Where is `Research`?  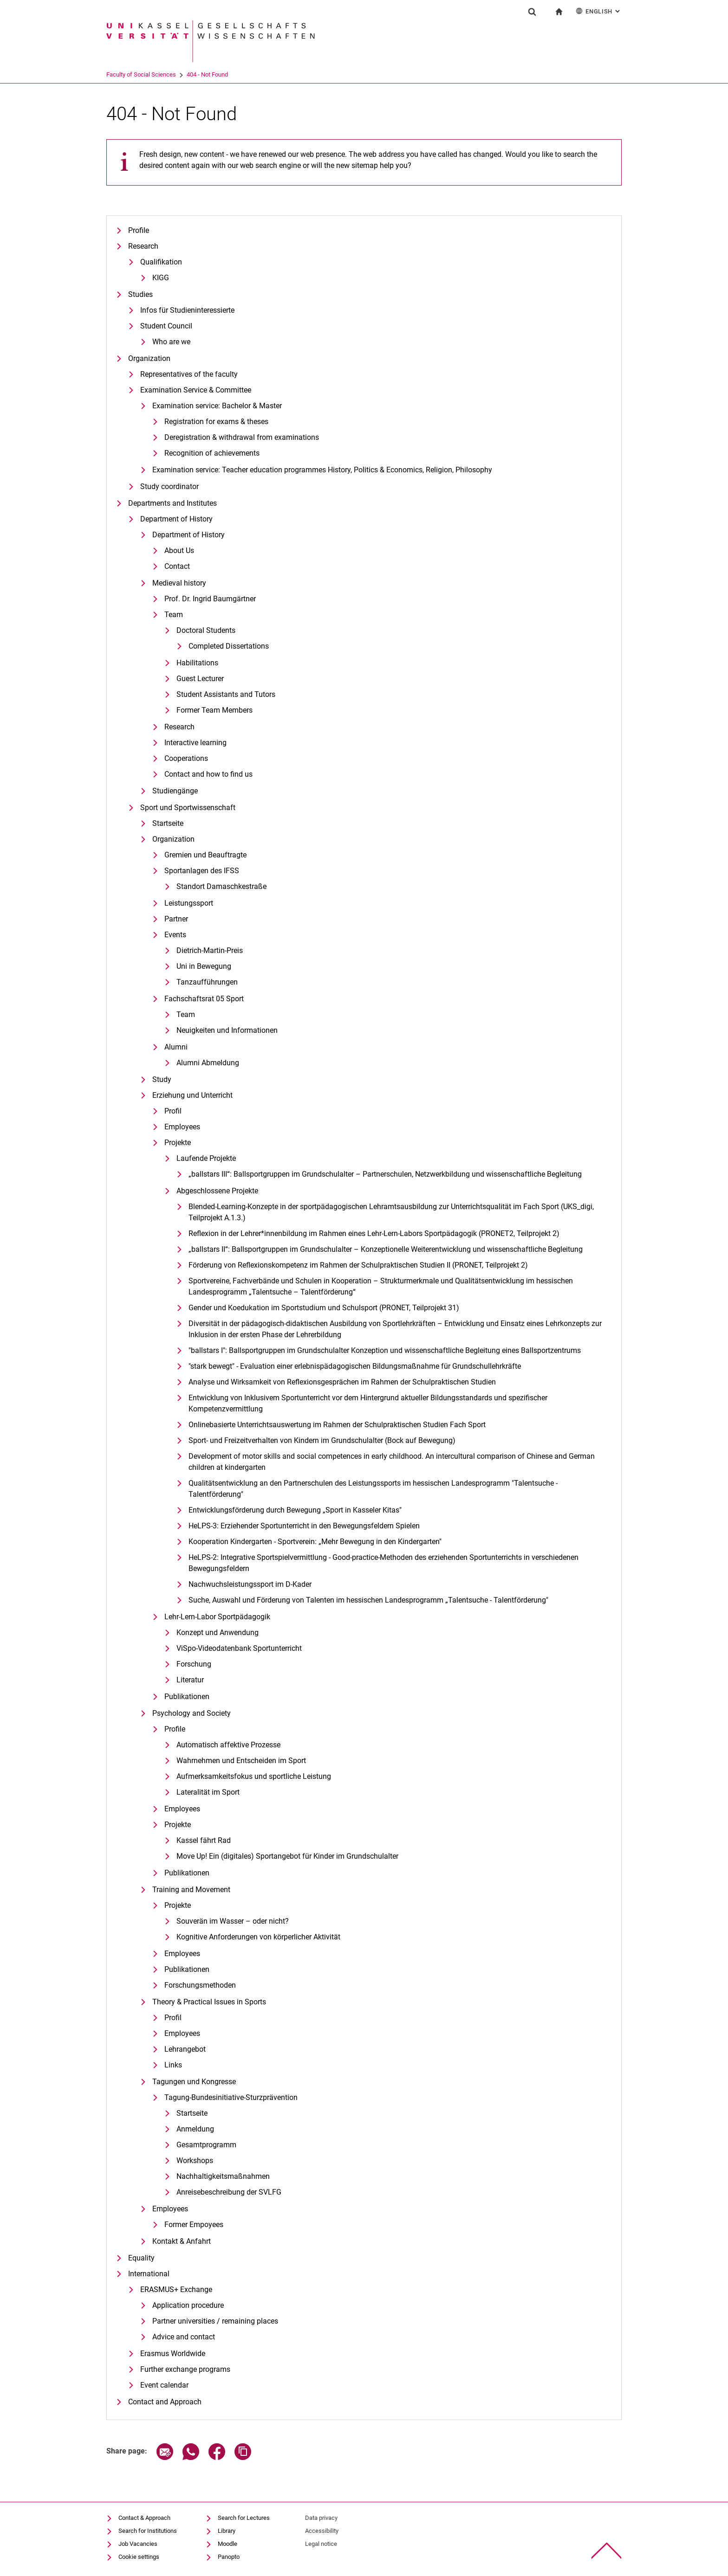
Research is located at coordinates (143, 246).